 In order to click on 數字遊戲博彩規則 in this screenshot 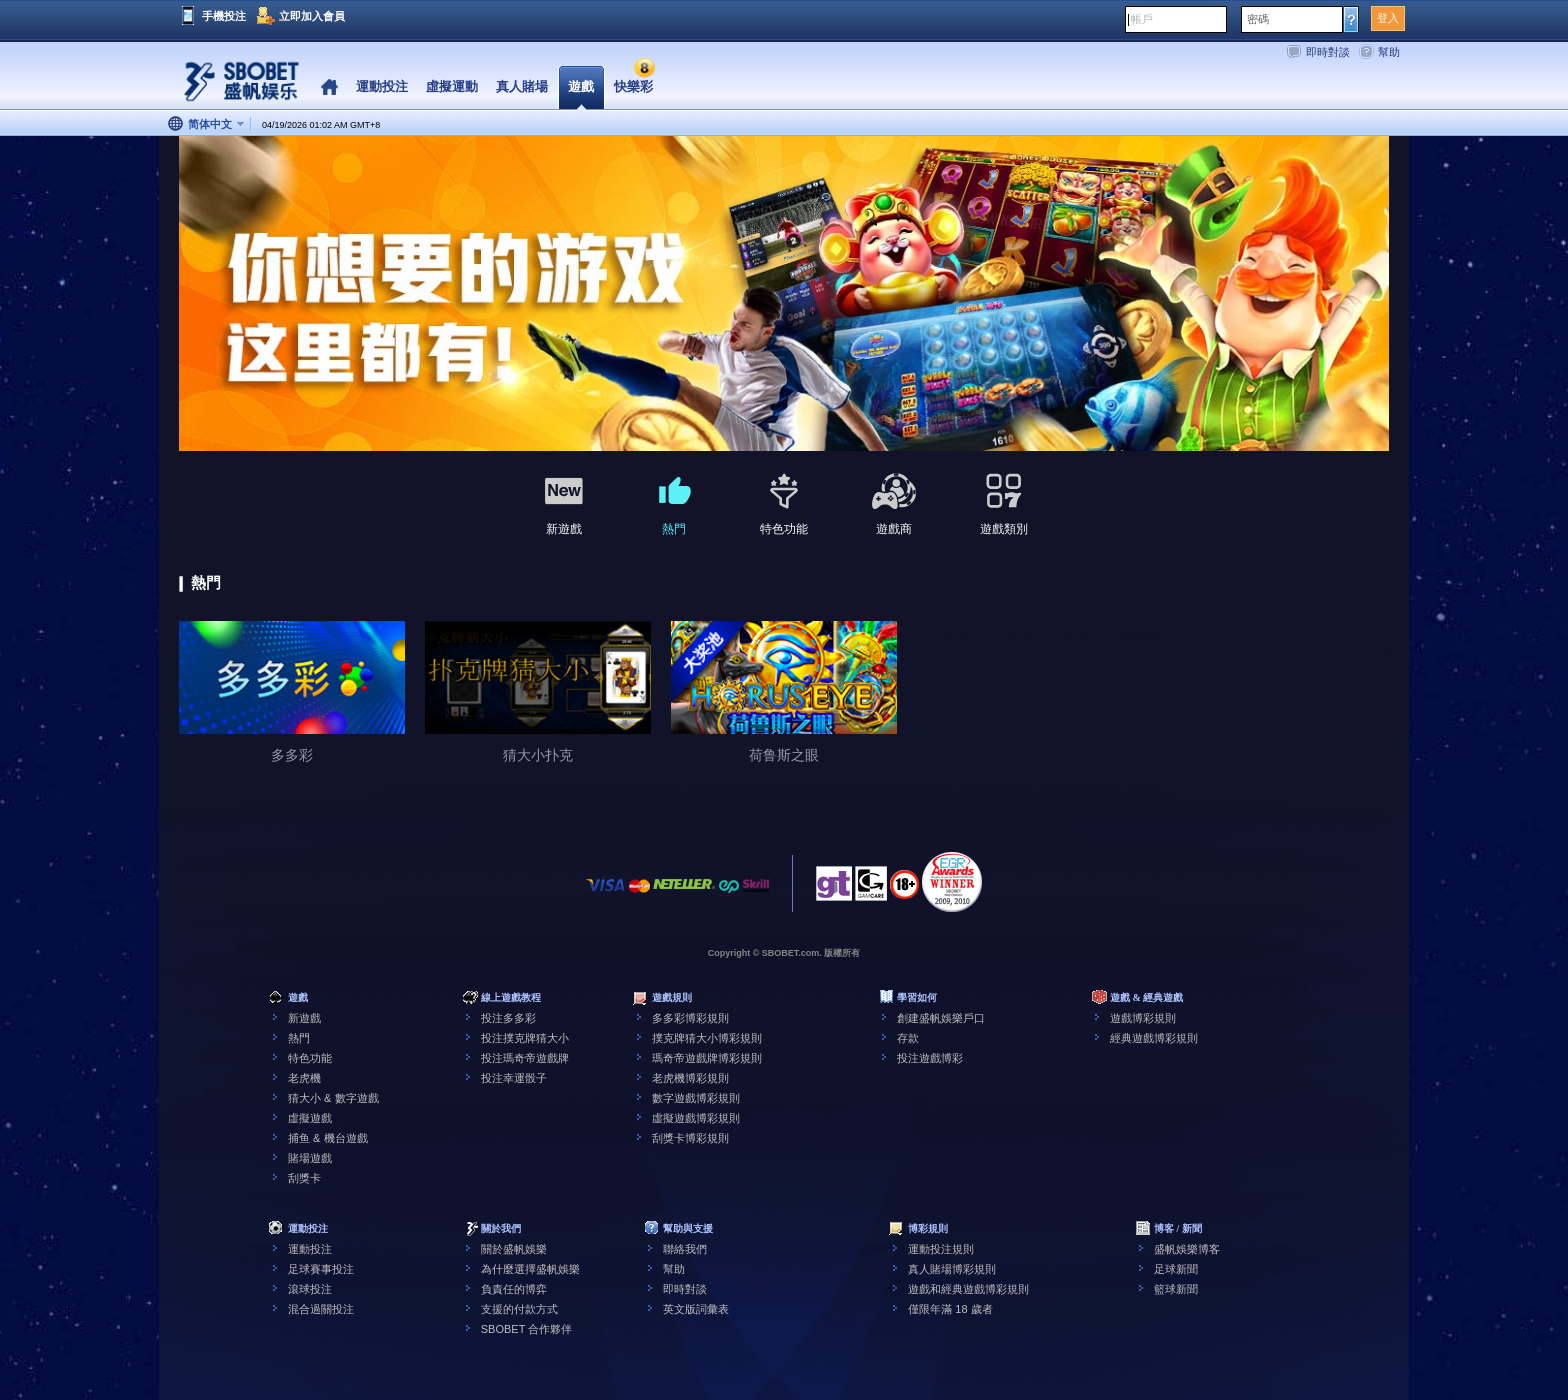, I will do `click(696, 1098)`.